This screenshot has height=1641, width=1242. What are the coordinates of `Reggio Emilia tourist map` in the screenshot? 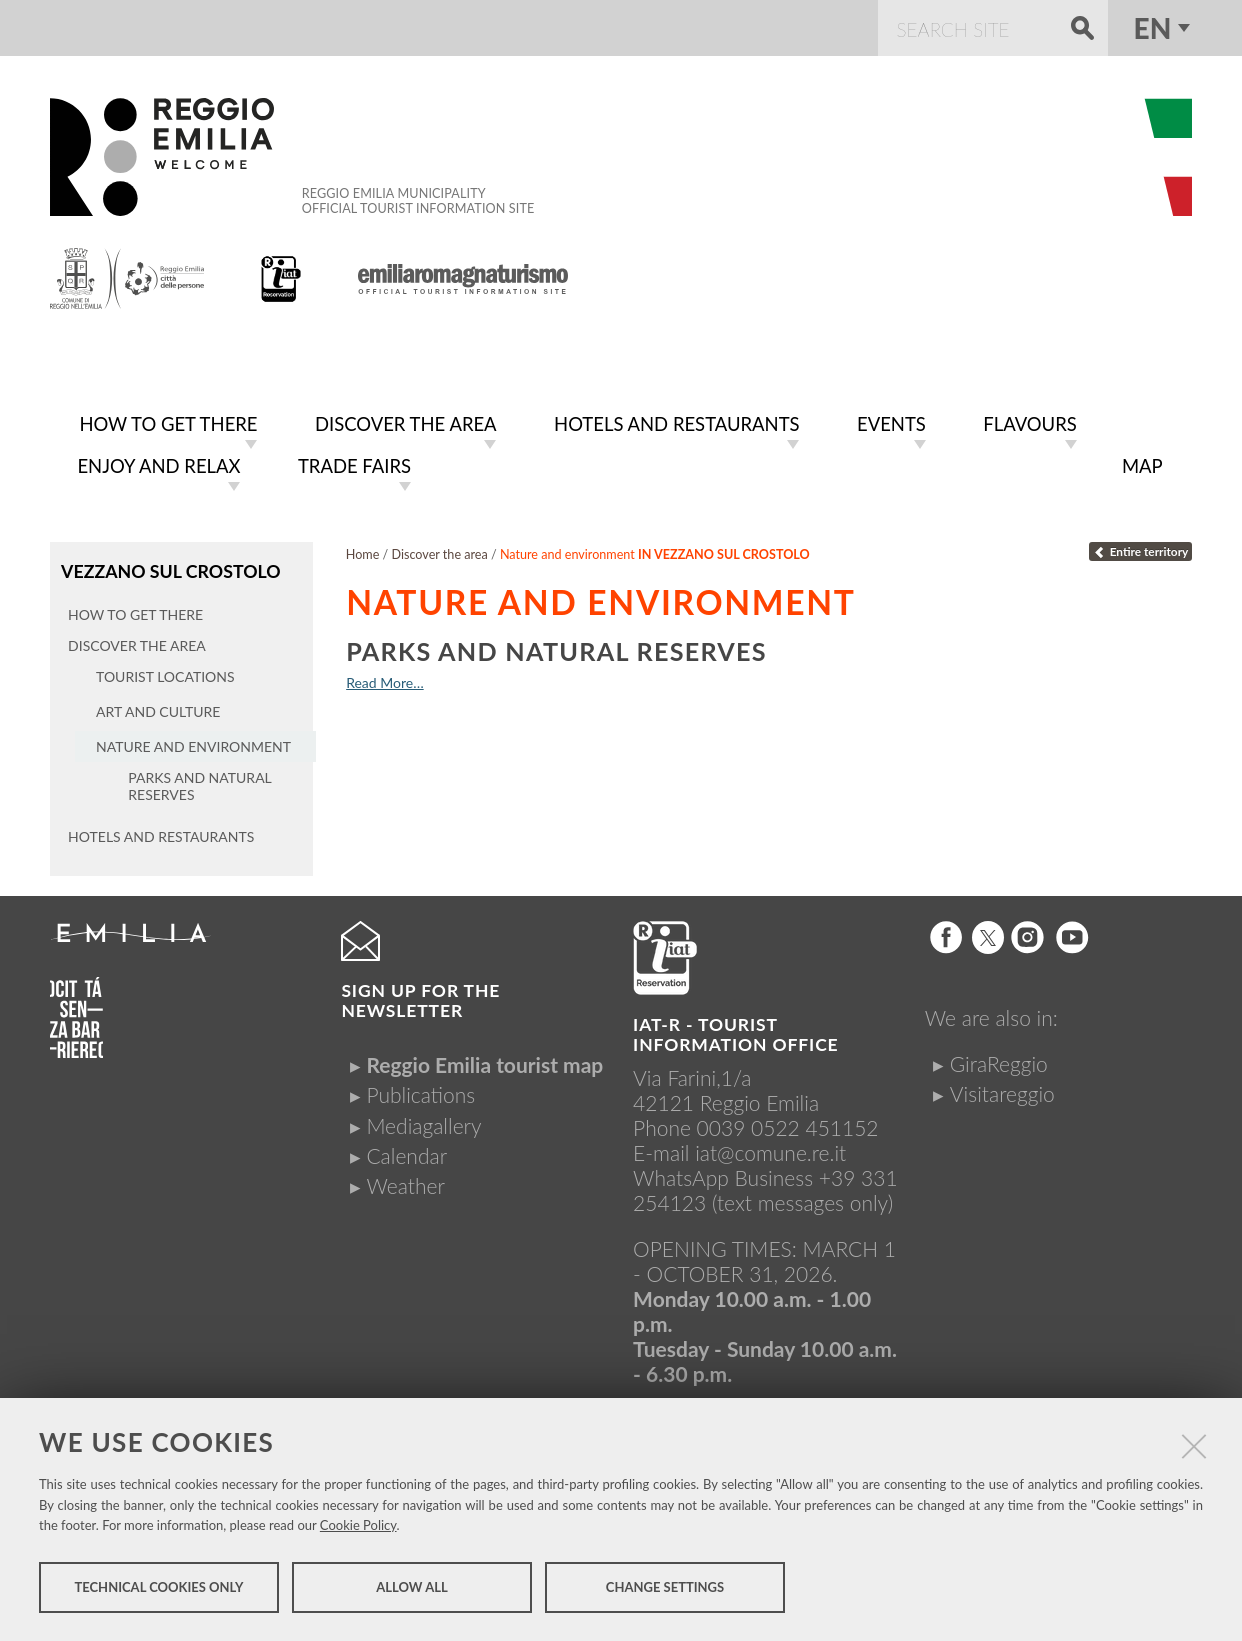 It's located at (484, 1059).